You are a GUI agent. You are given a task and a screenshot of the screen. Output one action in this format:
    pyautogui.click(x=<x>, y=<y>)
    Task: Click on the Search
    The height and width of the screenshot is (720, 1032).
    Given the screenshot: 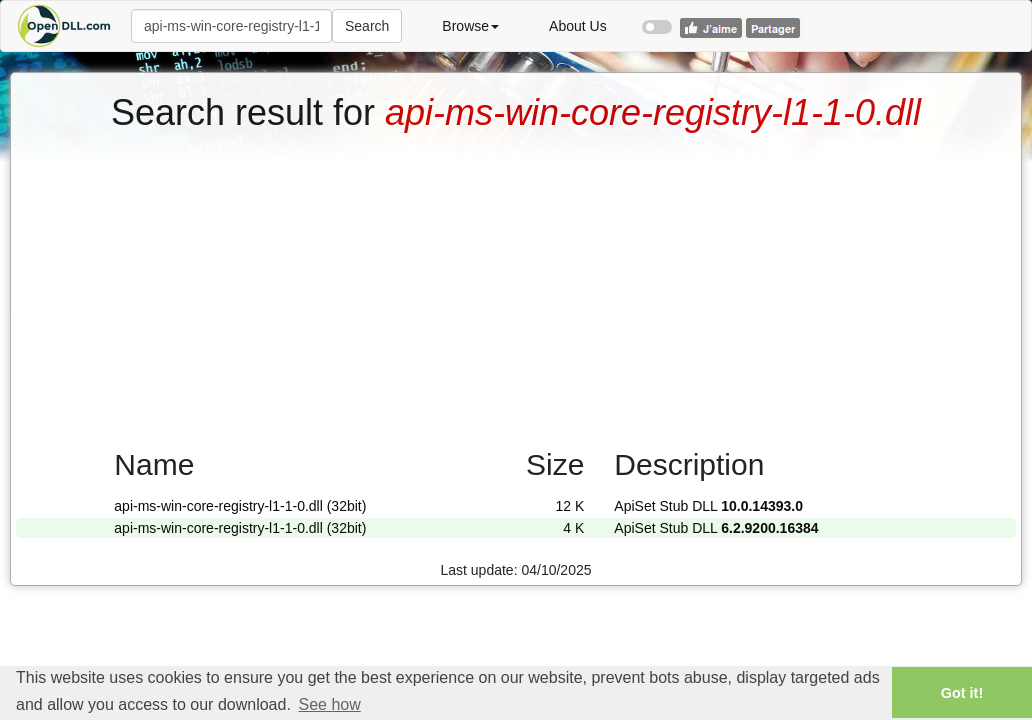 What is the action you would take?
    pyautogui.click(x=367, y=26)
    